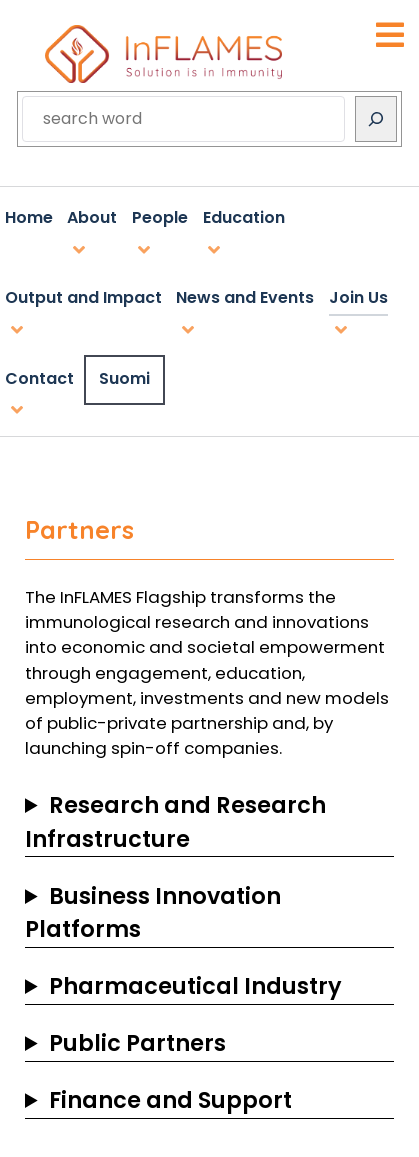  What do you see at coordinates (195, 986) in the screenshot?
I see `Pharmaceutical Industry` at bounding box center [195, 986].